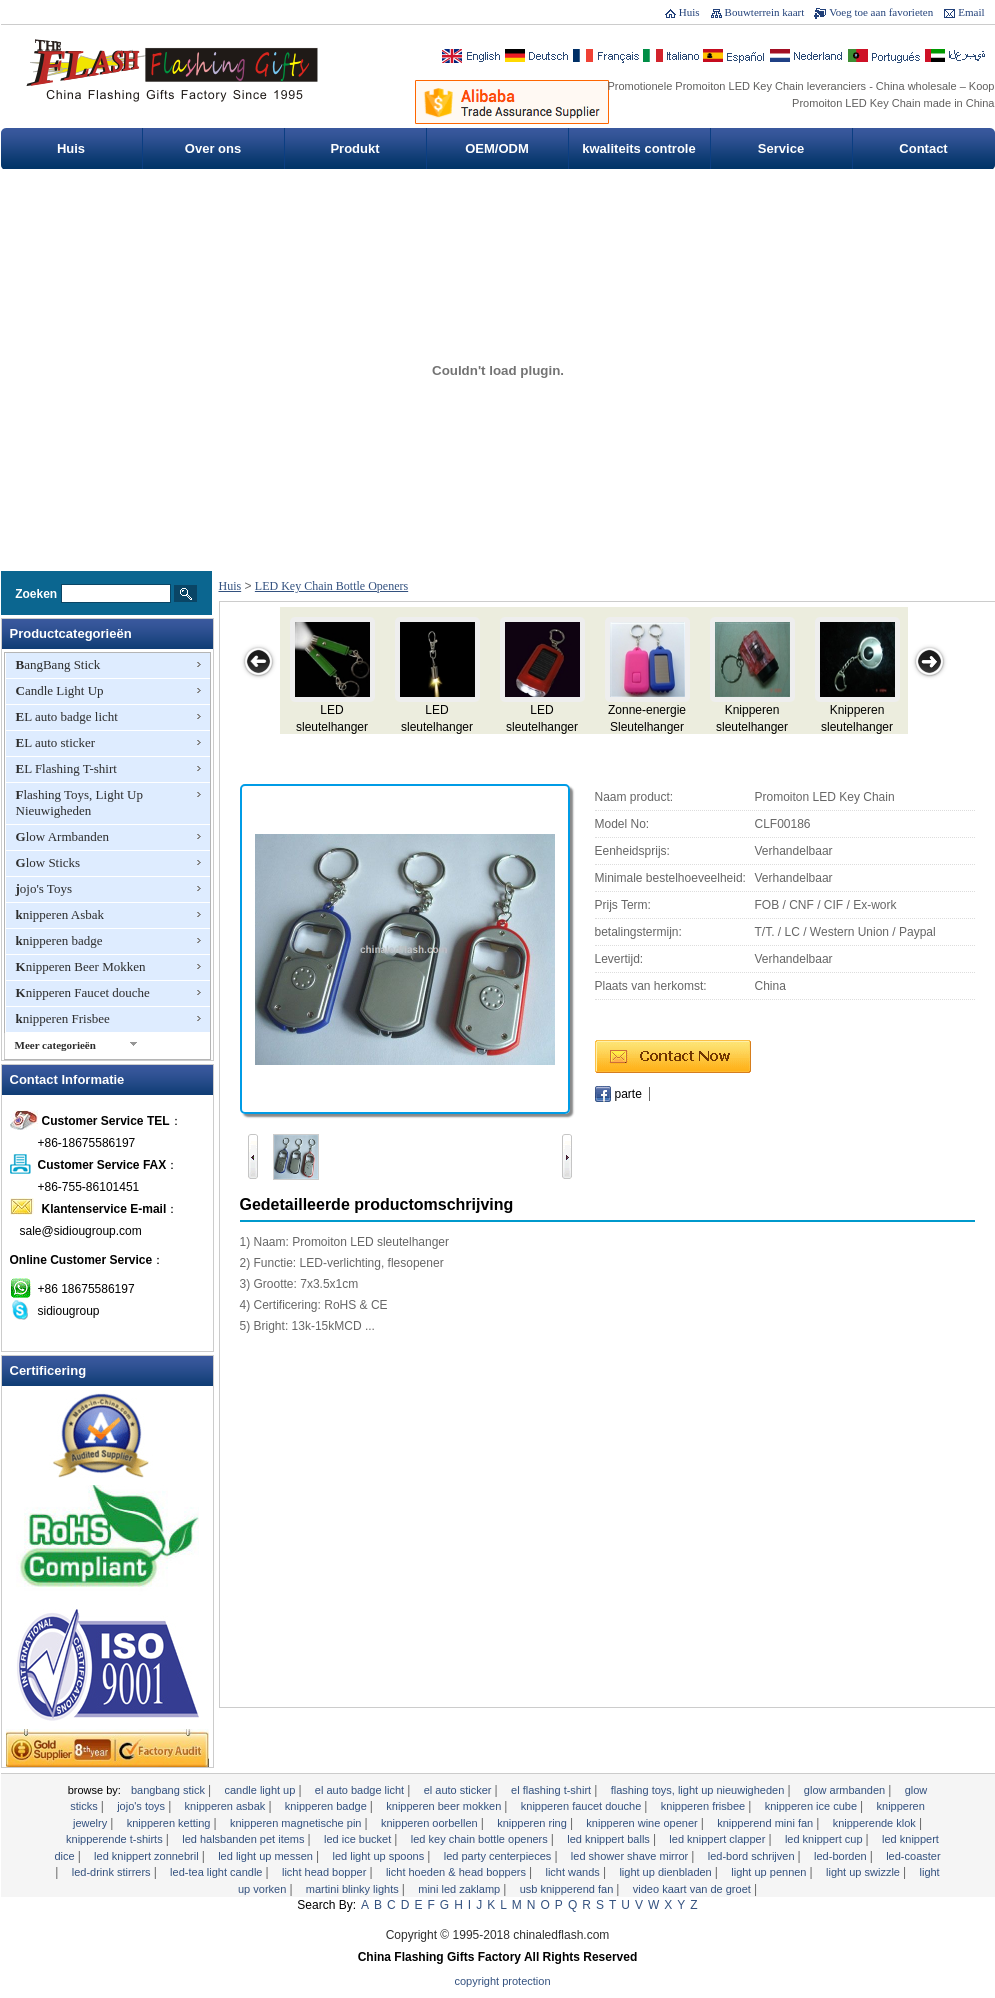 This screenshot has width=995, height=1998. What do you see at coordinates (67, 716) in the screenshot?
I see `EL auto badge licht` at bounding box center [67, 716].